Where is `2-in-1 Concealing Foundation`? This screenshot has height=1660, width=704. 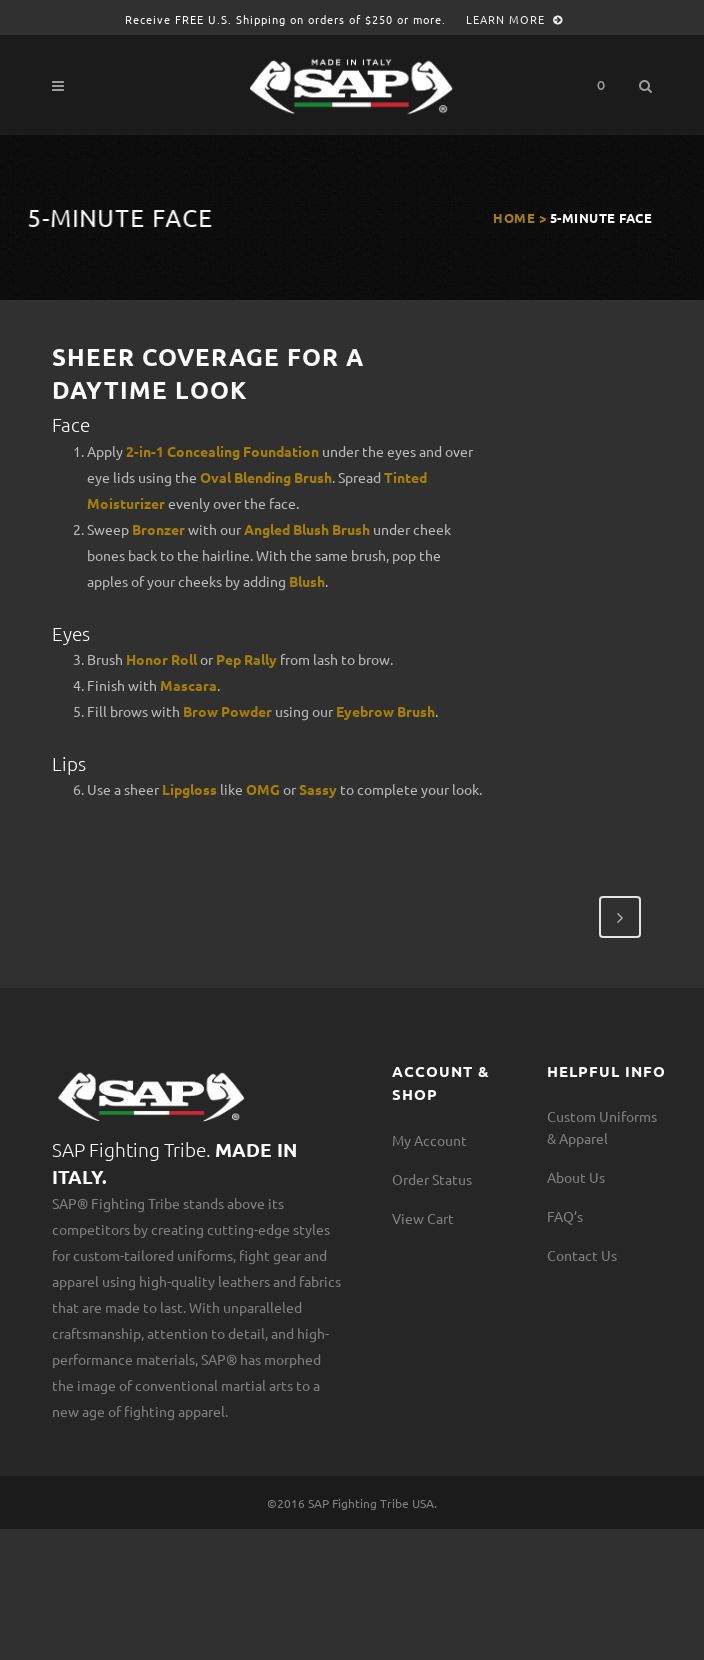 2-in-1 Concealing Foundation is located at coordinates (222, 451).